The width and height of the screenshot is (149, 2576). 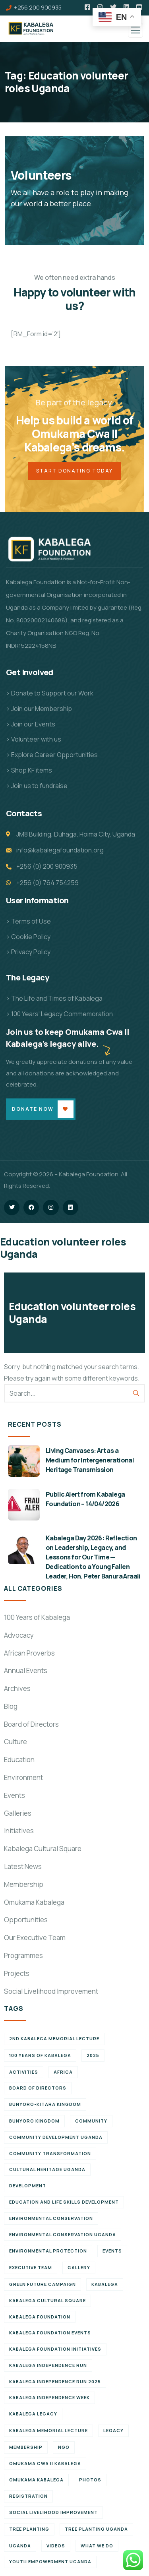 What do you see at coordinates (10, 1706) in the screenshot?
I see `Blog` at bounding box center [10, 1706].